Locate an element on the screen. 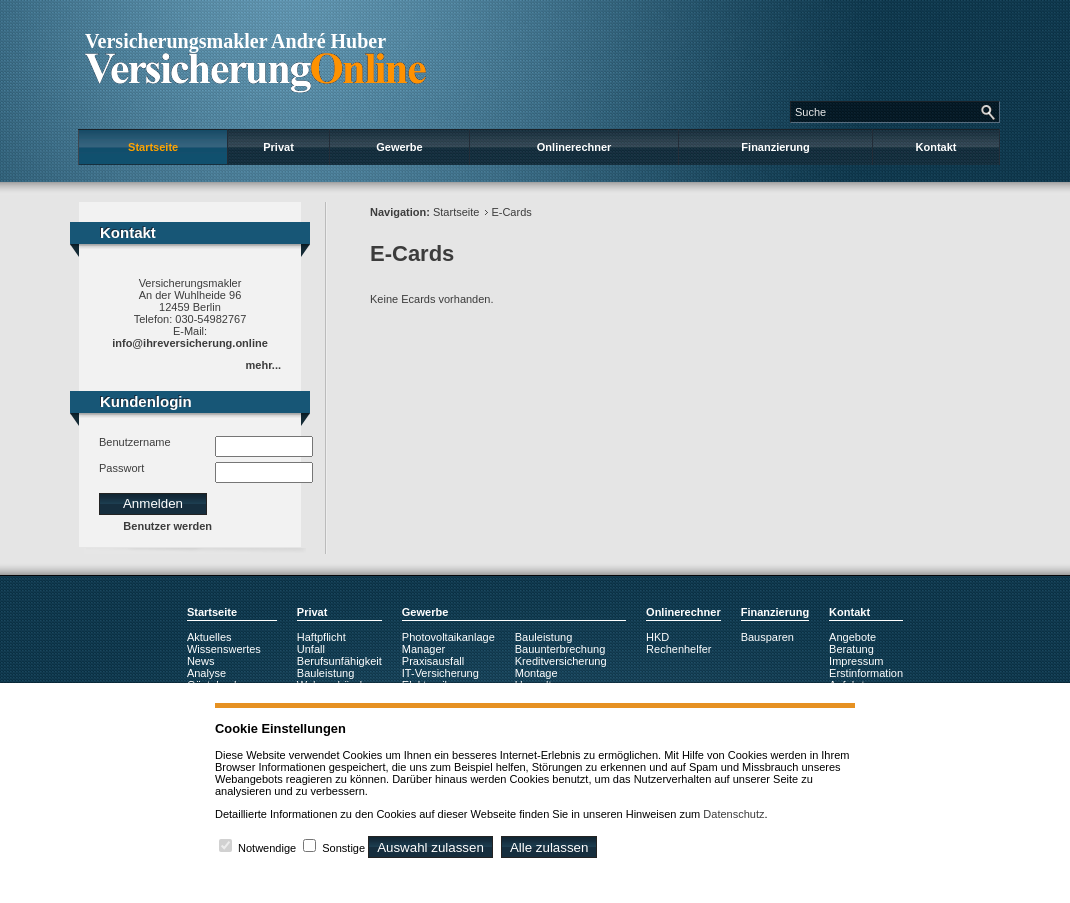  Benutzer werden is located at coordinates (167, 526).